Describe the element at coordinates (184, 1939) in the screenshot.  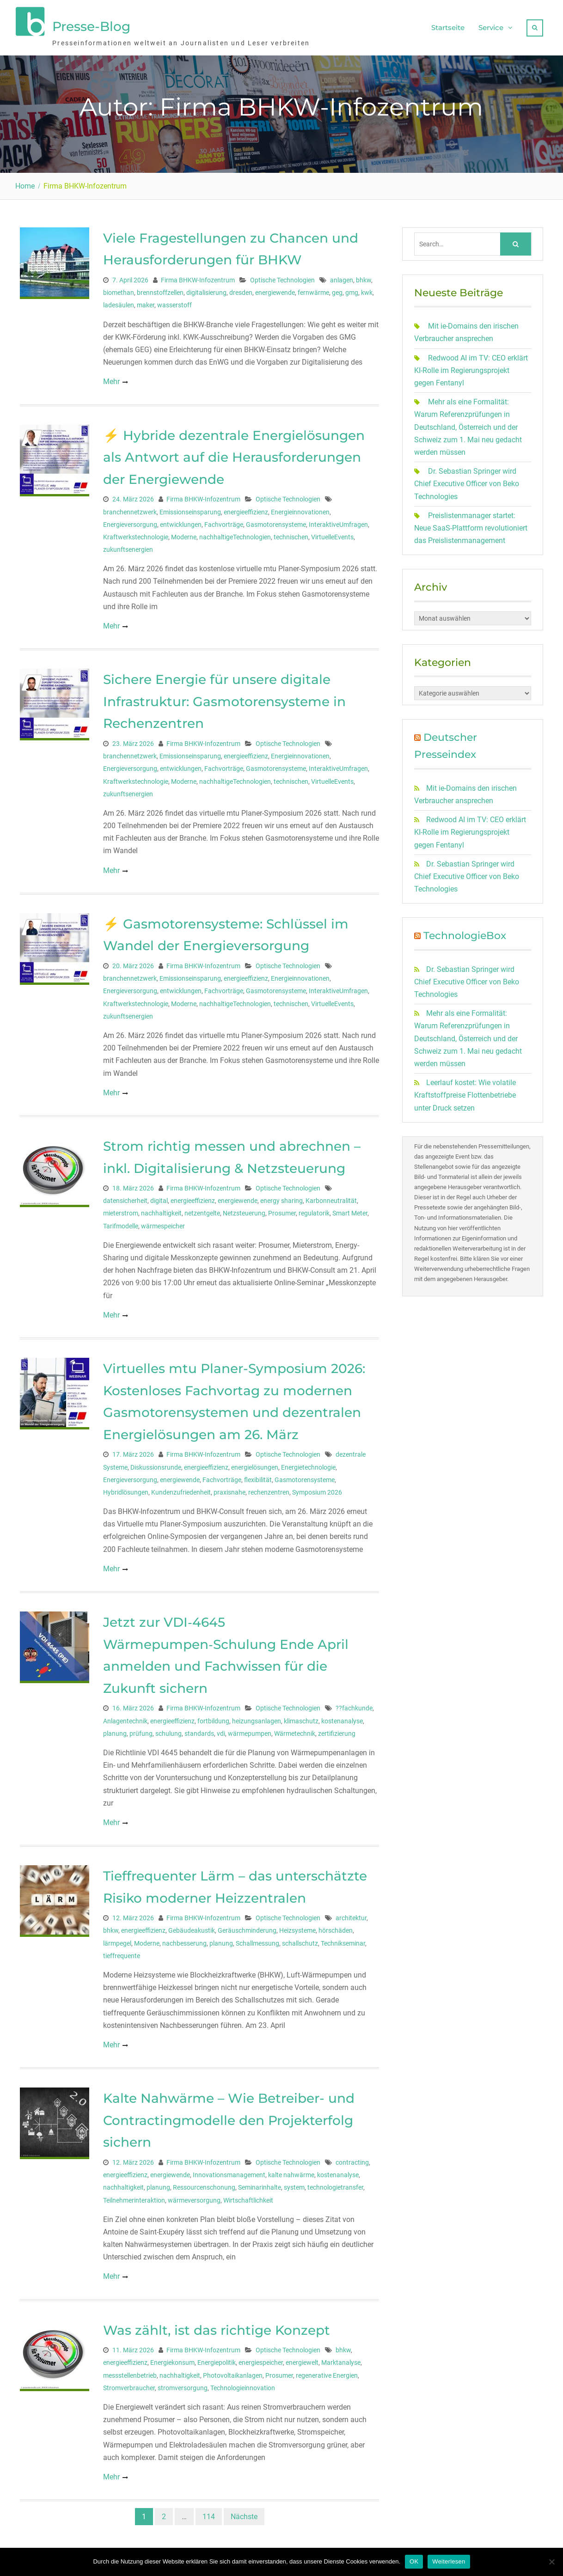
I see `nachbesserung` at that location.